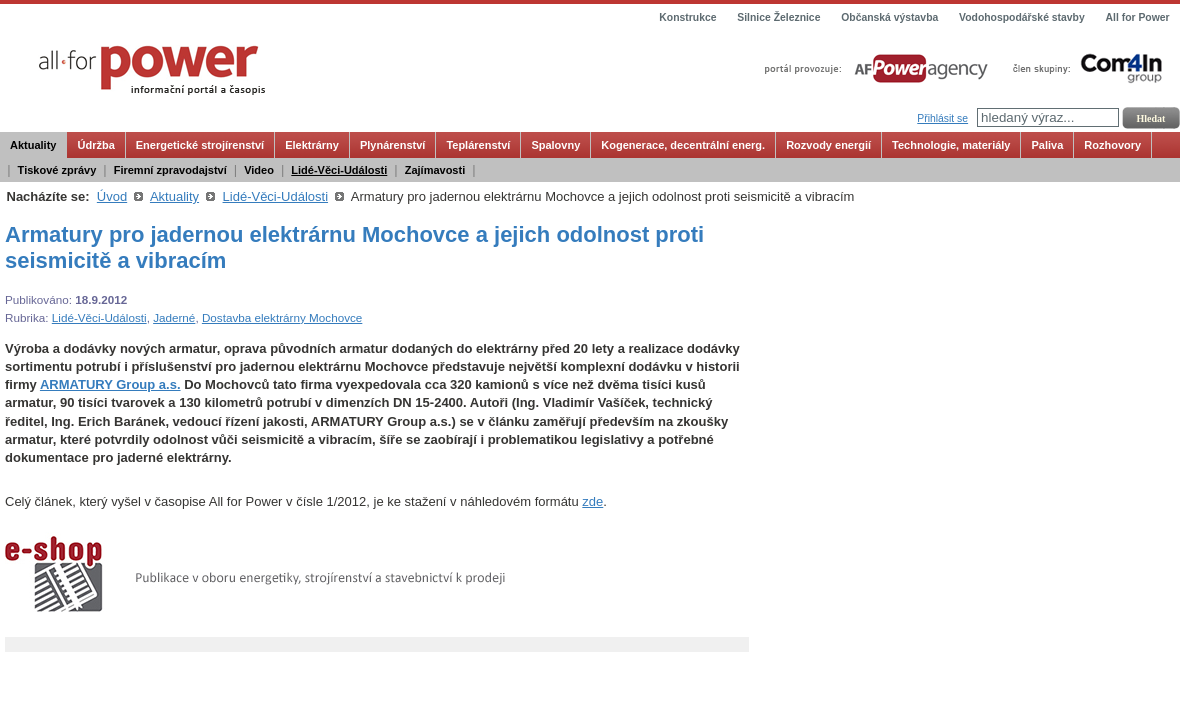 The image size is (1180, 720). What do you see at coordinates (435, 170) in the screenshot?
I see `Zajímavosti` at bounding box center [435, 170].